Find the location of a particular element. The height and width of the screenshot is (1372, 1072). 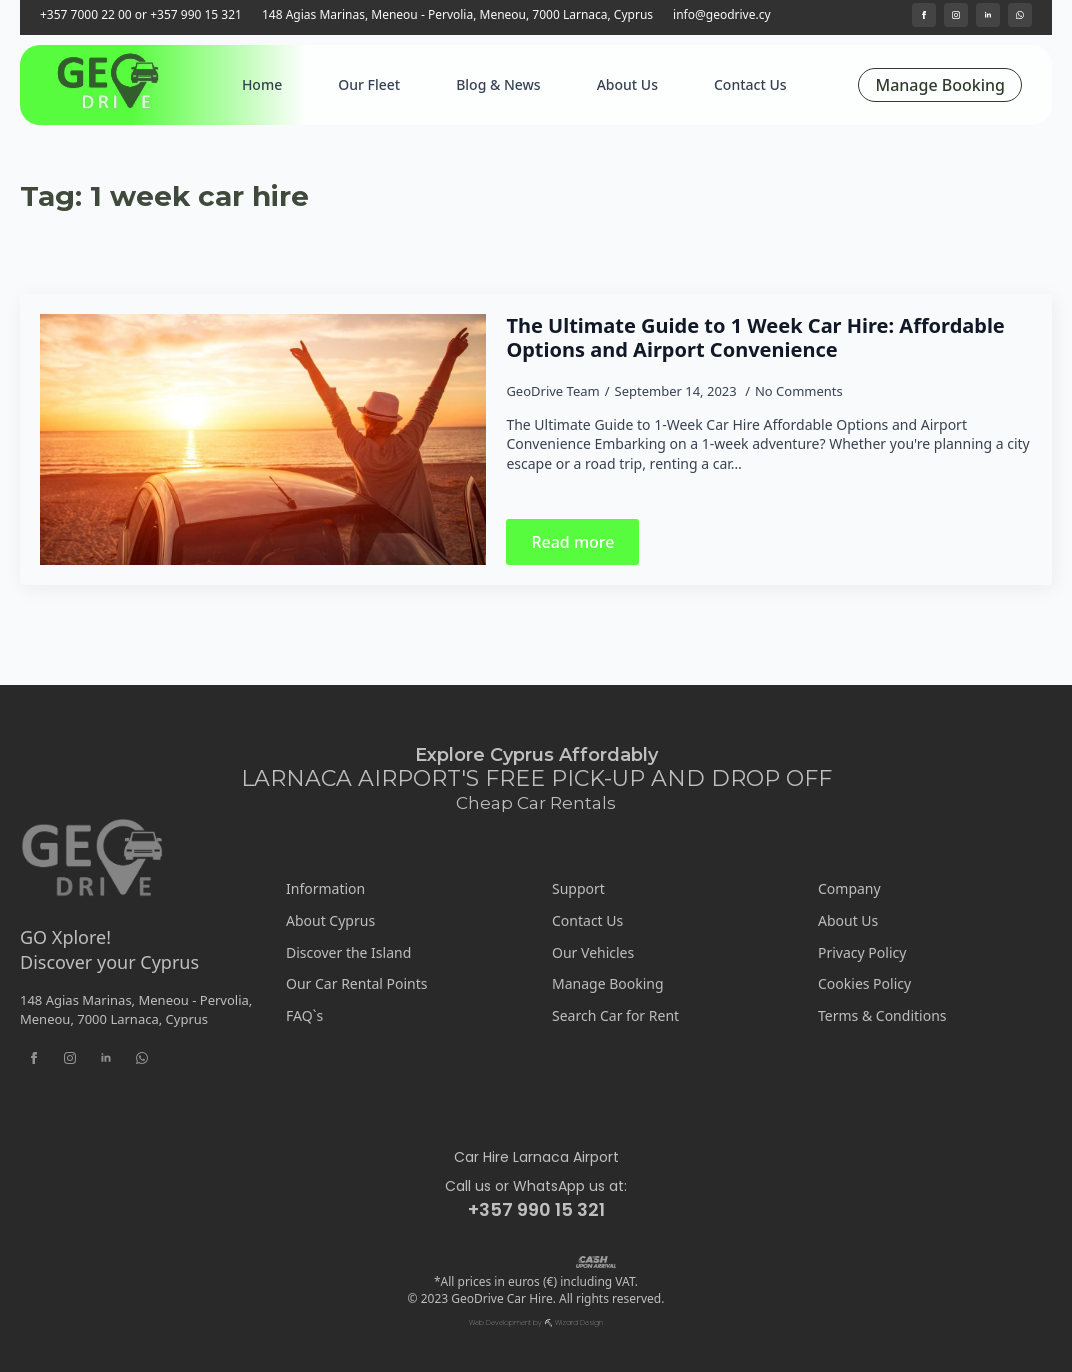

[custom] is located at coordinates (1020, 15).